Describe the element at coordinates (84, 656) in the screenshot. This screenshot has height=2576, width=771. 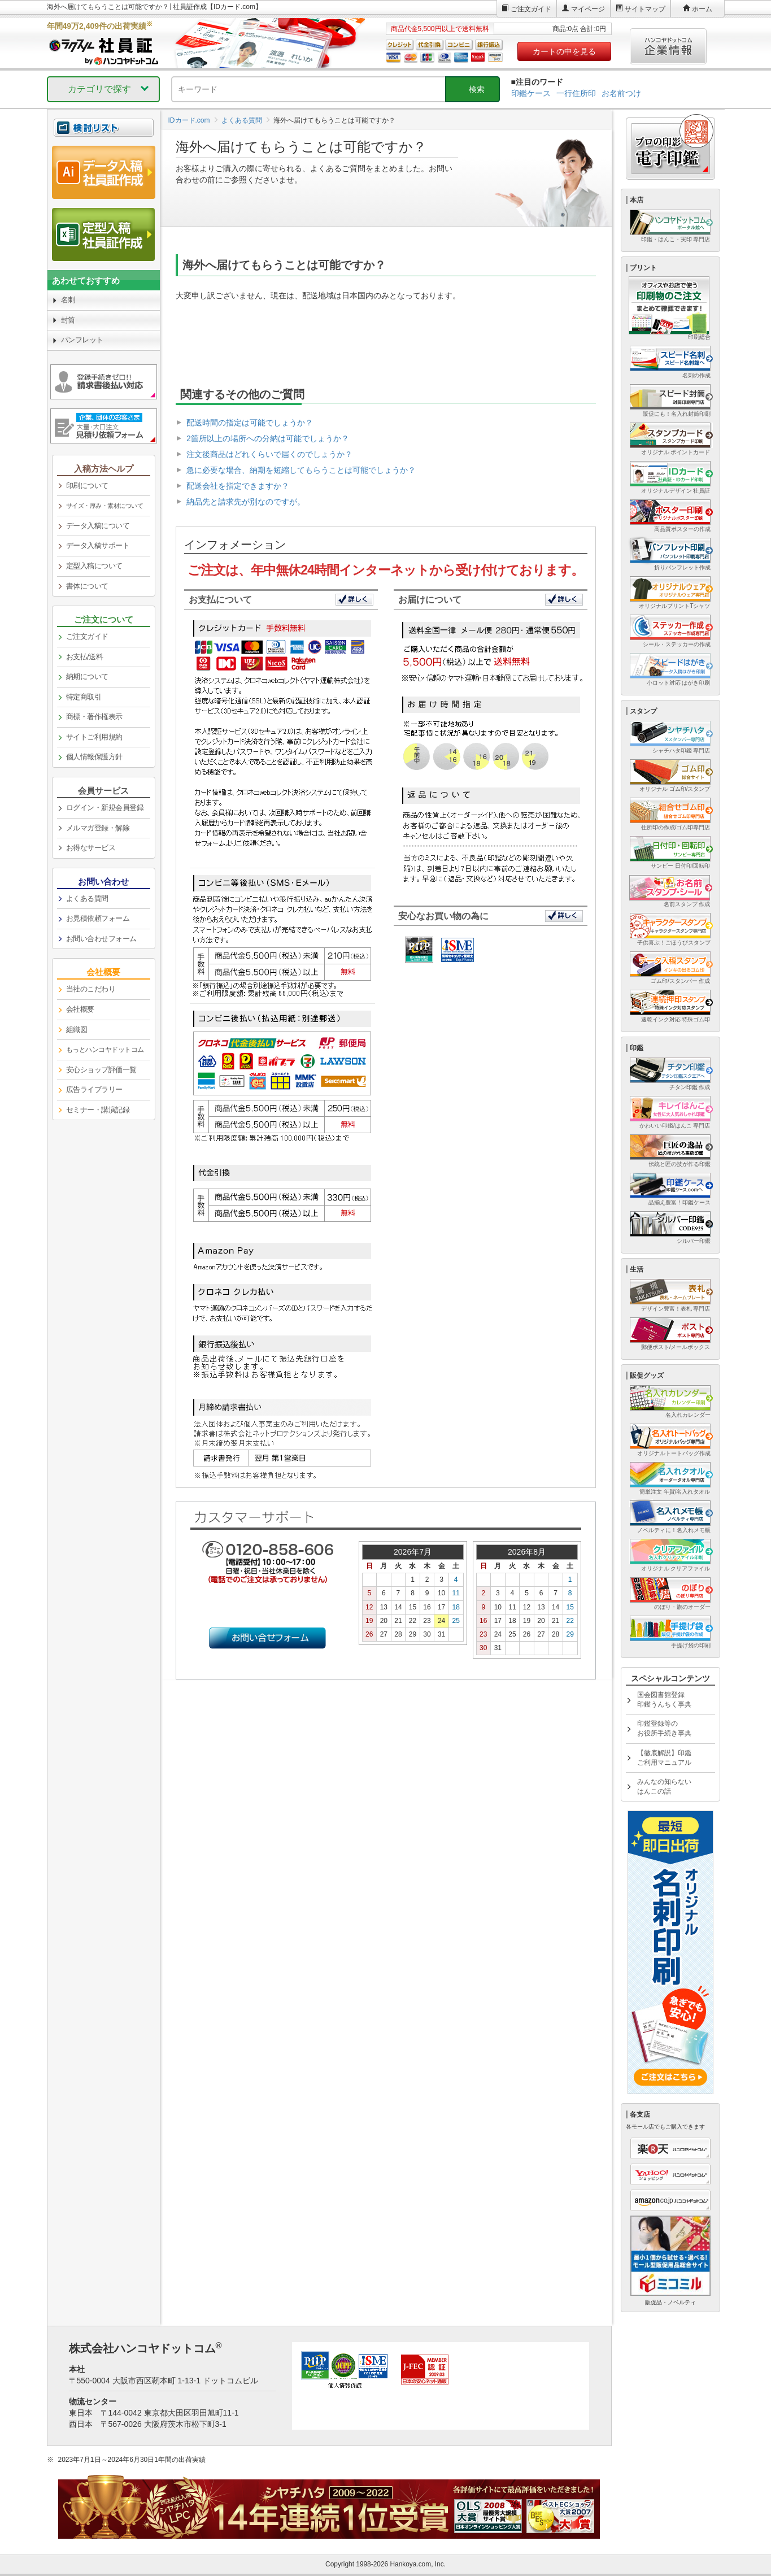
I see `お支払/送料 [link]` at that location.